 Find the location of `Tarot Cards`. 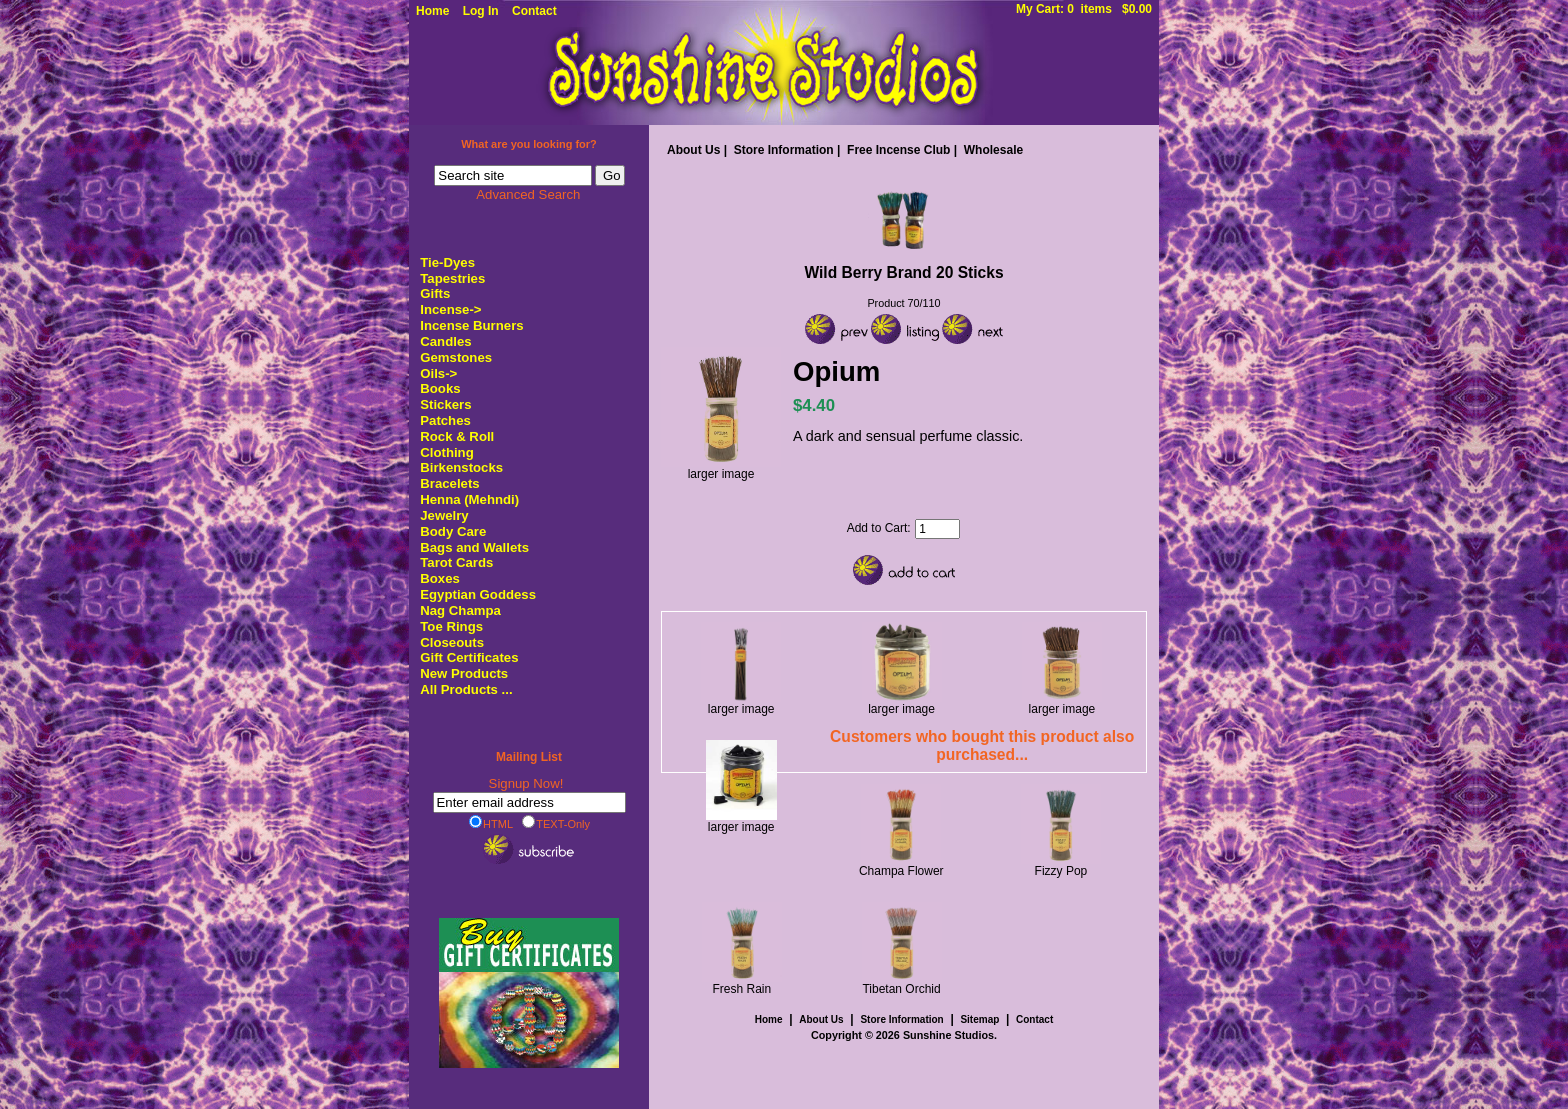

Tarot Cards is located at coordinates (456, 562).